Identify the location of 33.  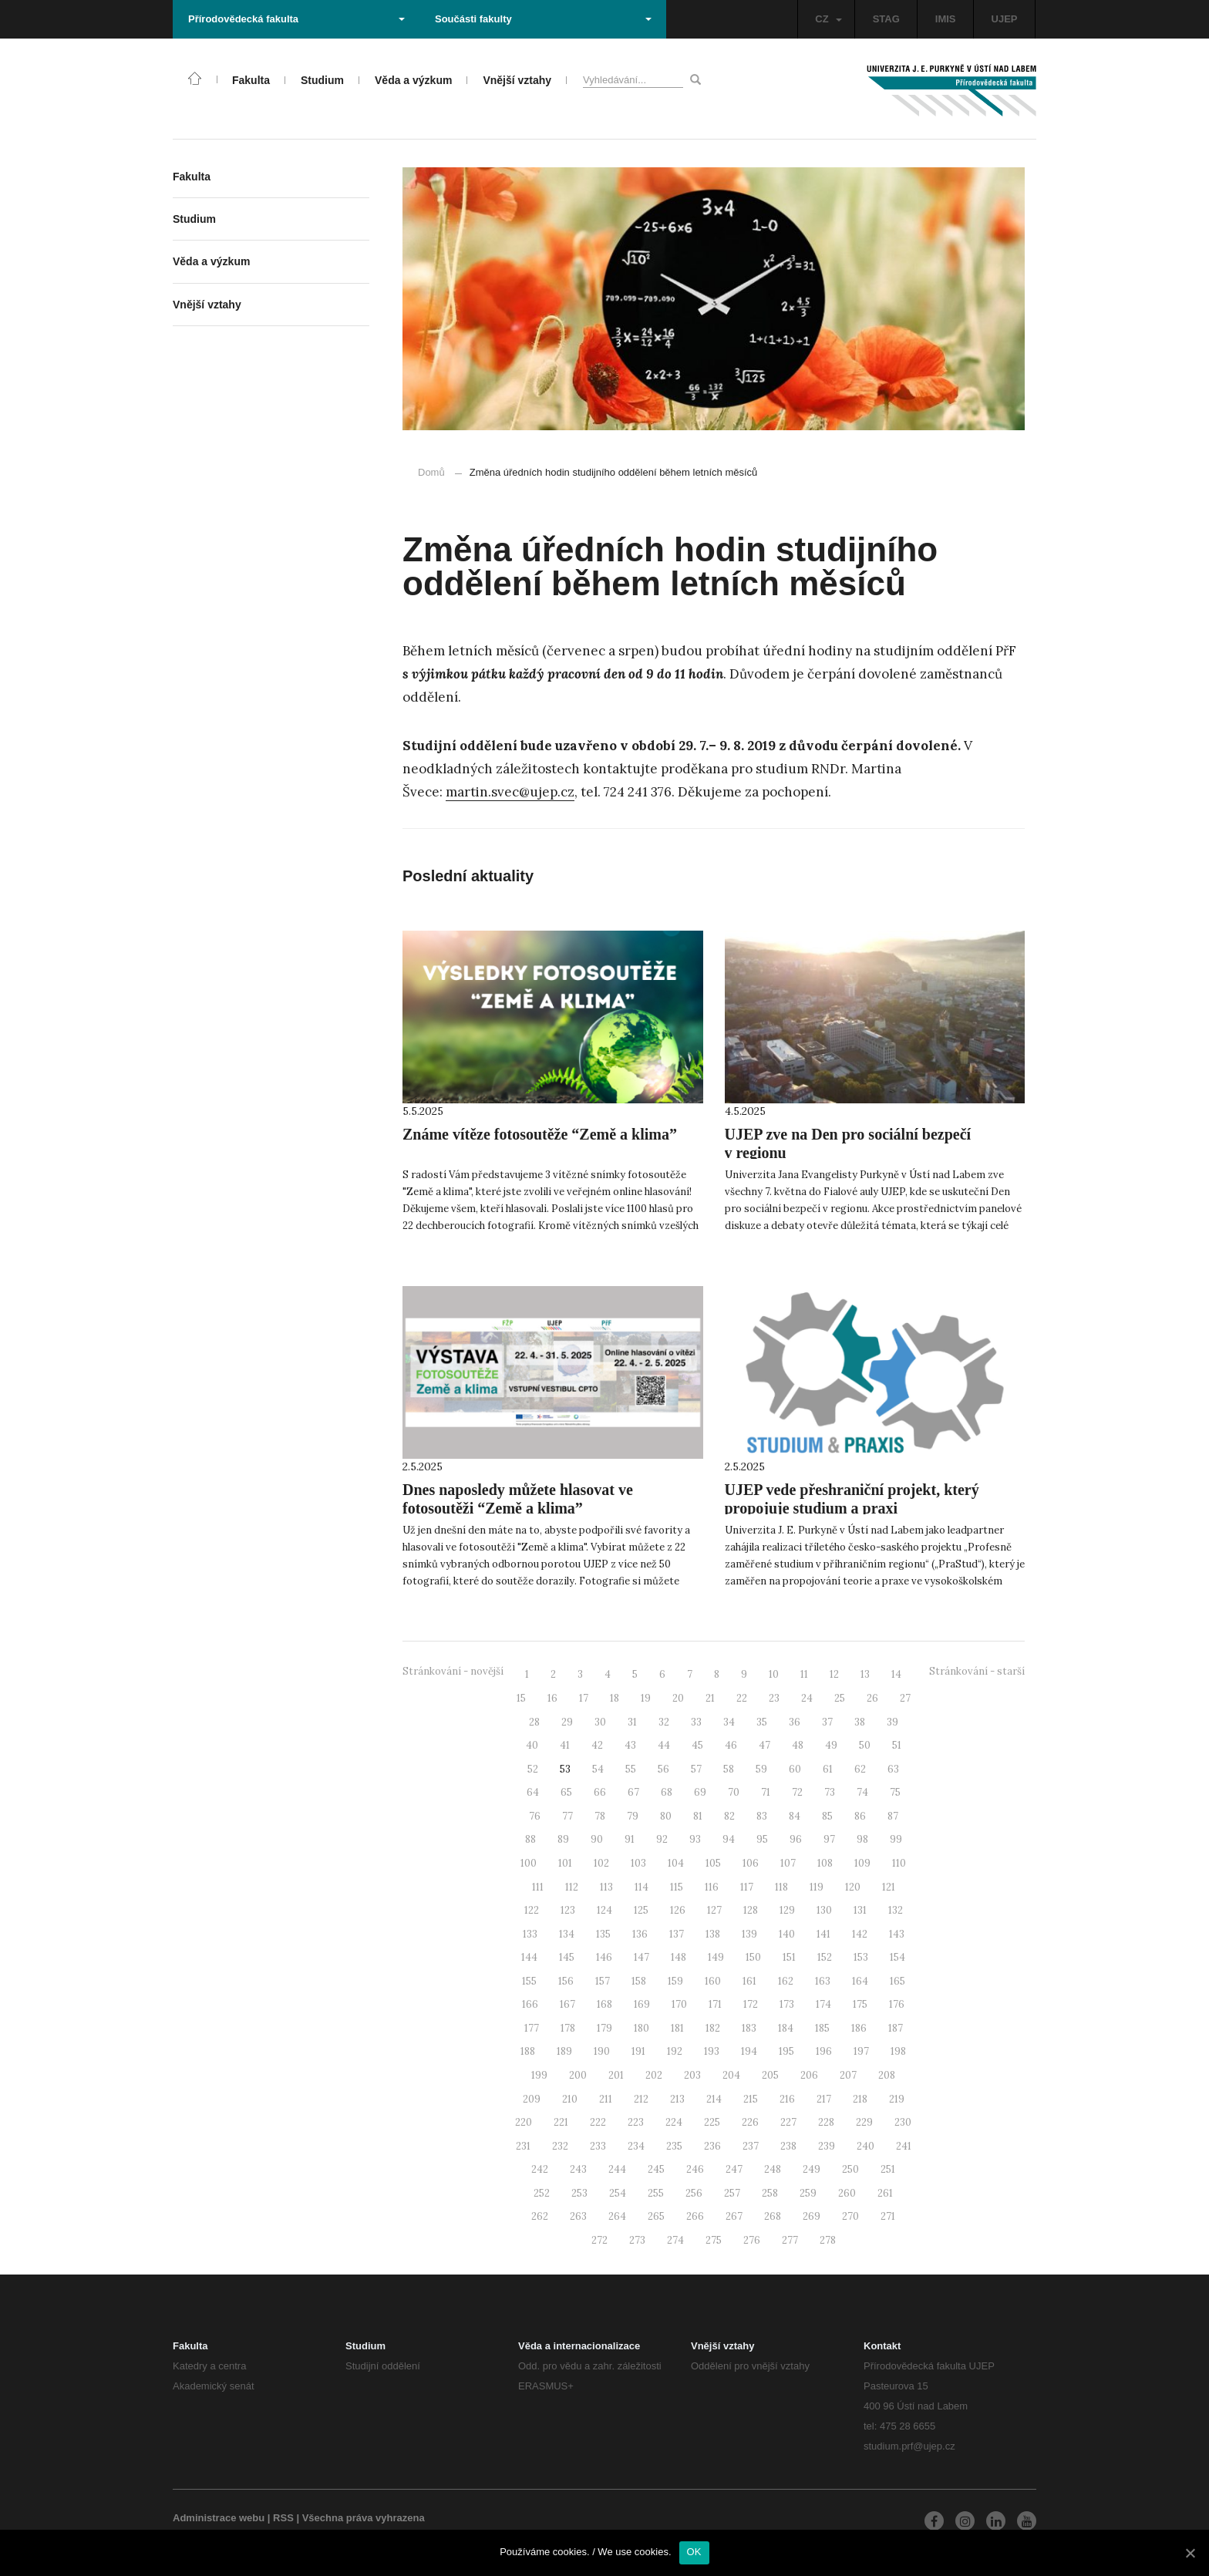
(696, 1722).